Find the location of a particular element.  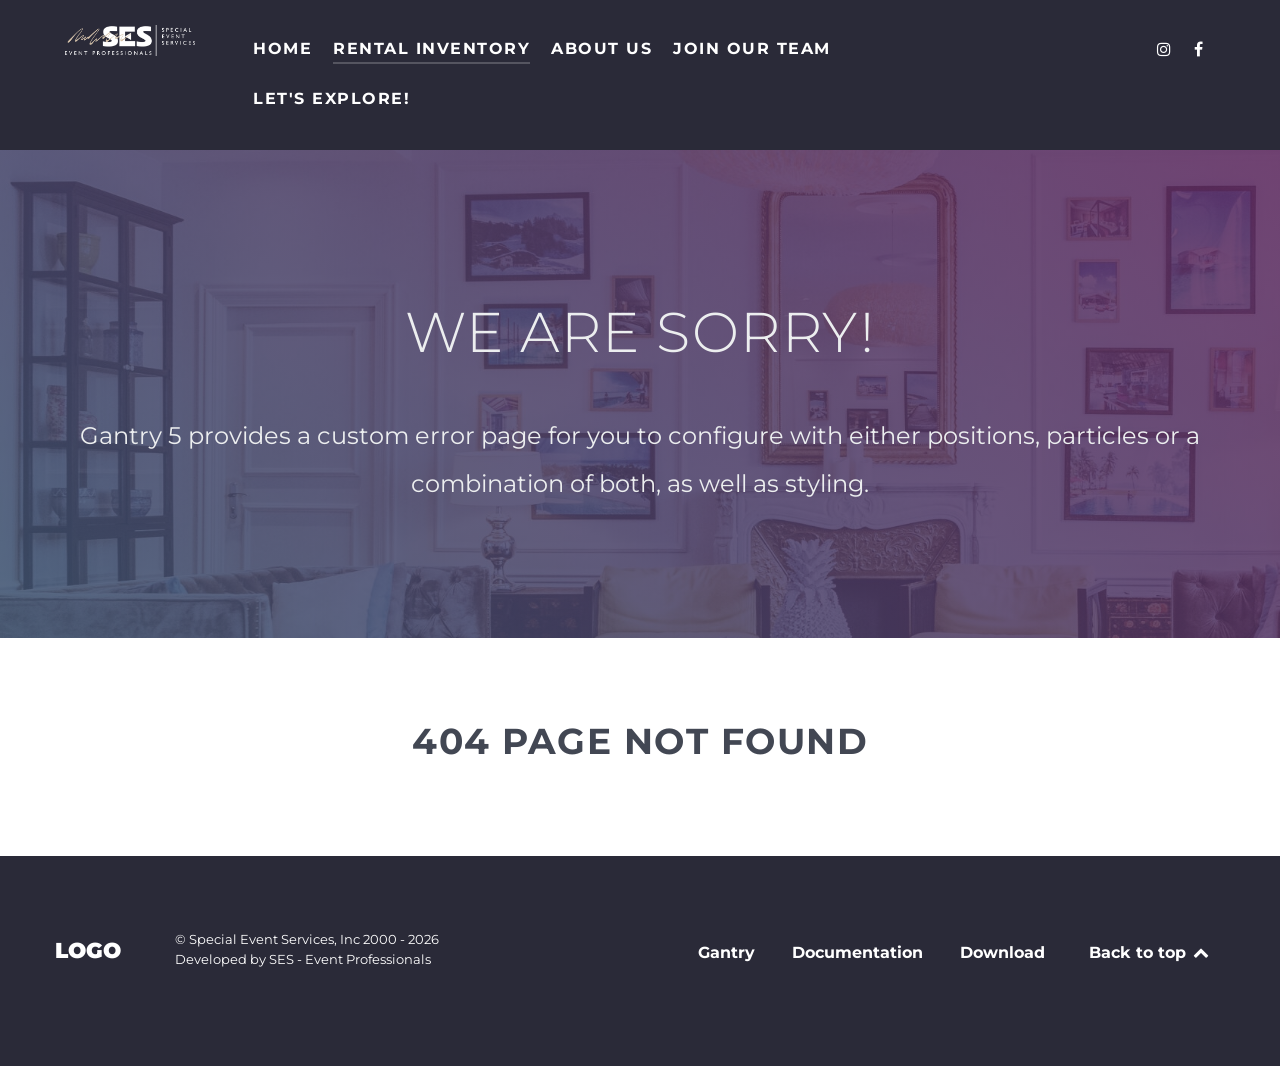

Documentation is located at coordinates (857, 952).